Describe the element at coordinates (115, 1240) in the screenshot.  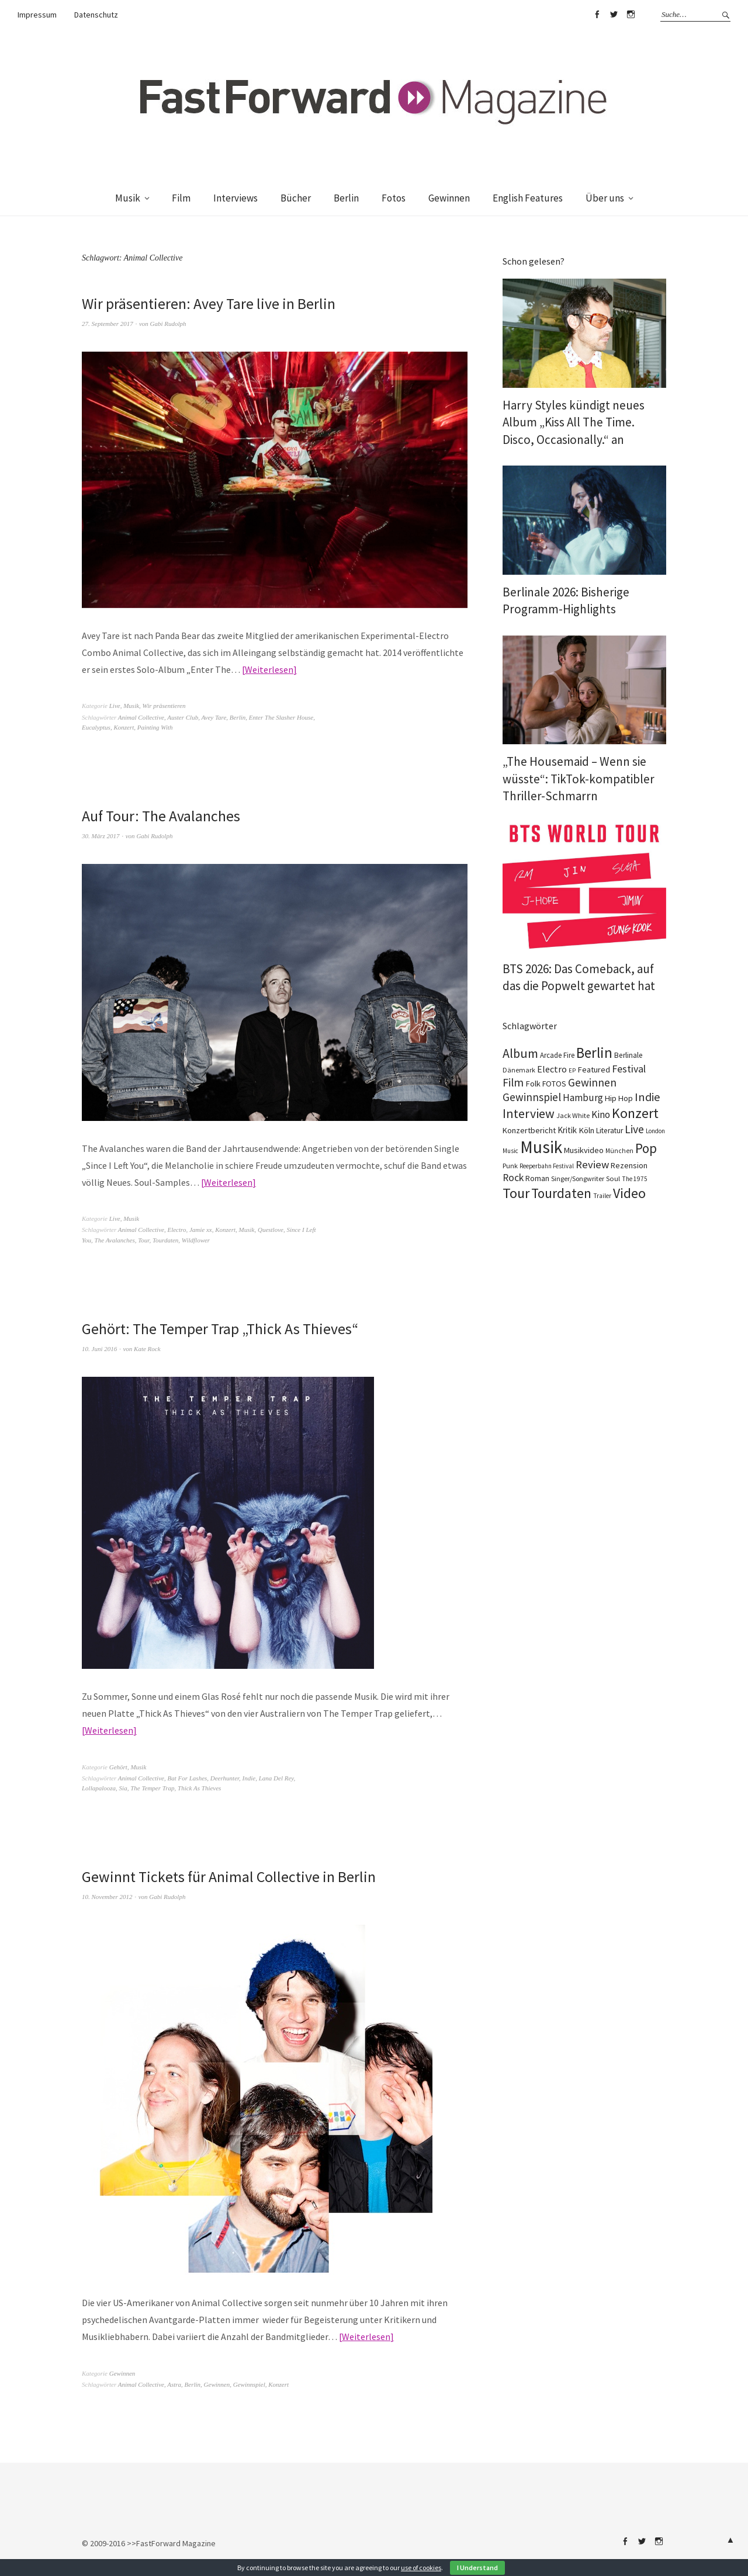
I see `The Avalanches` at that location.